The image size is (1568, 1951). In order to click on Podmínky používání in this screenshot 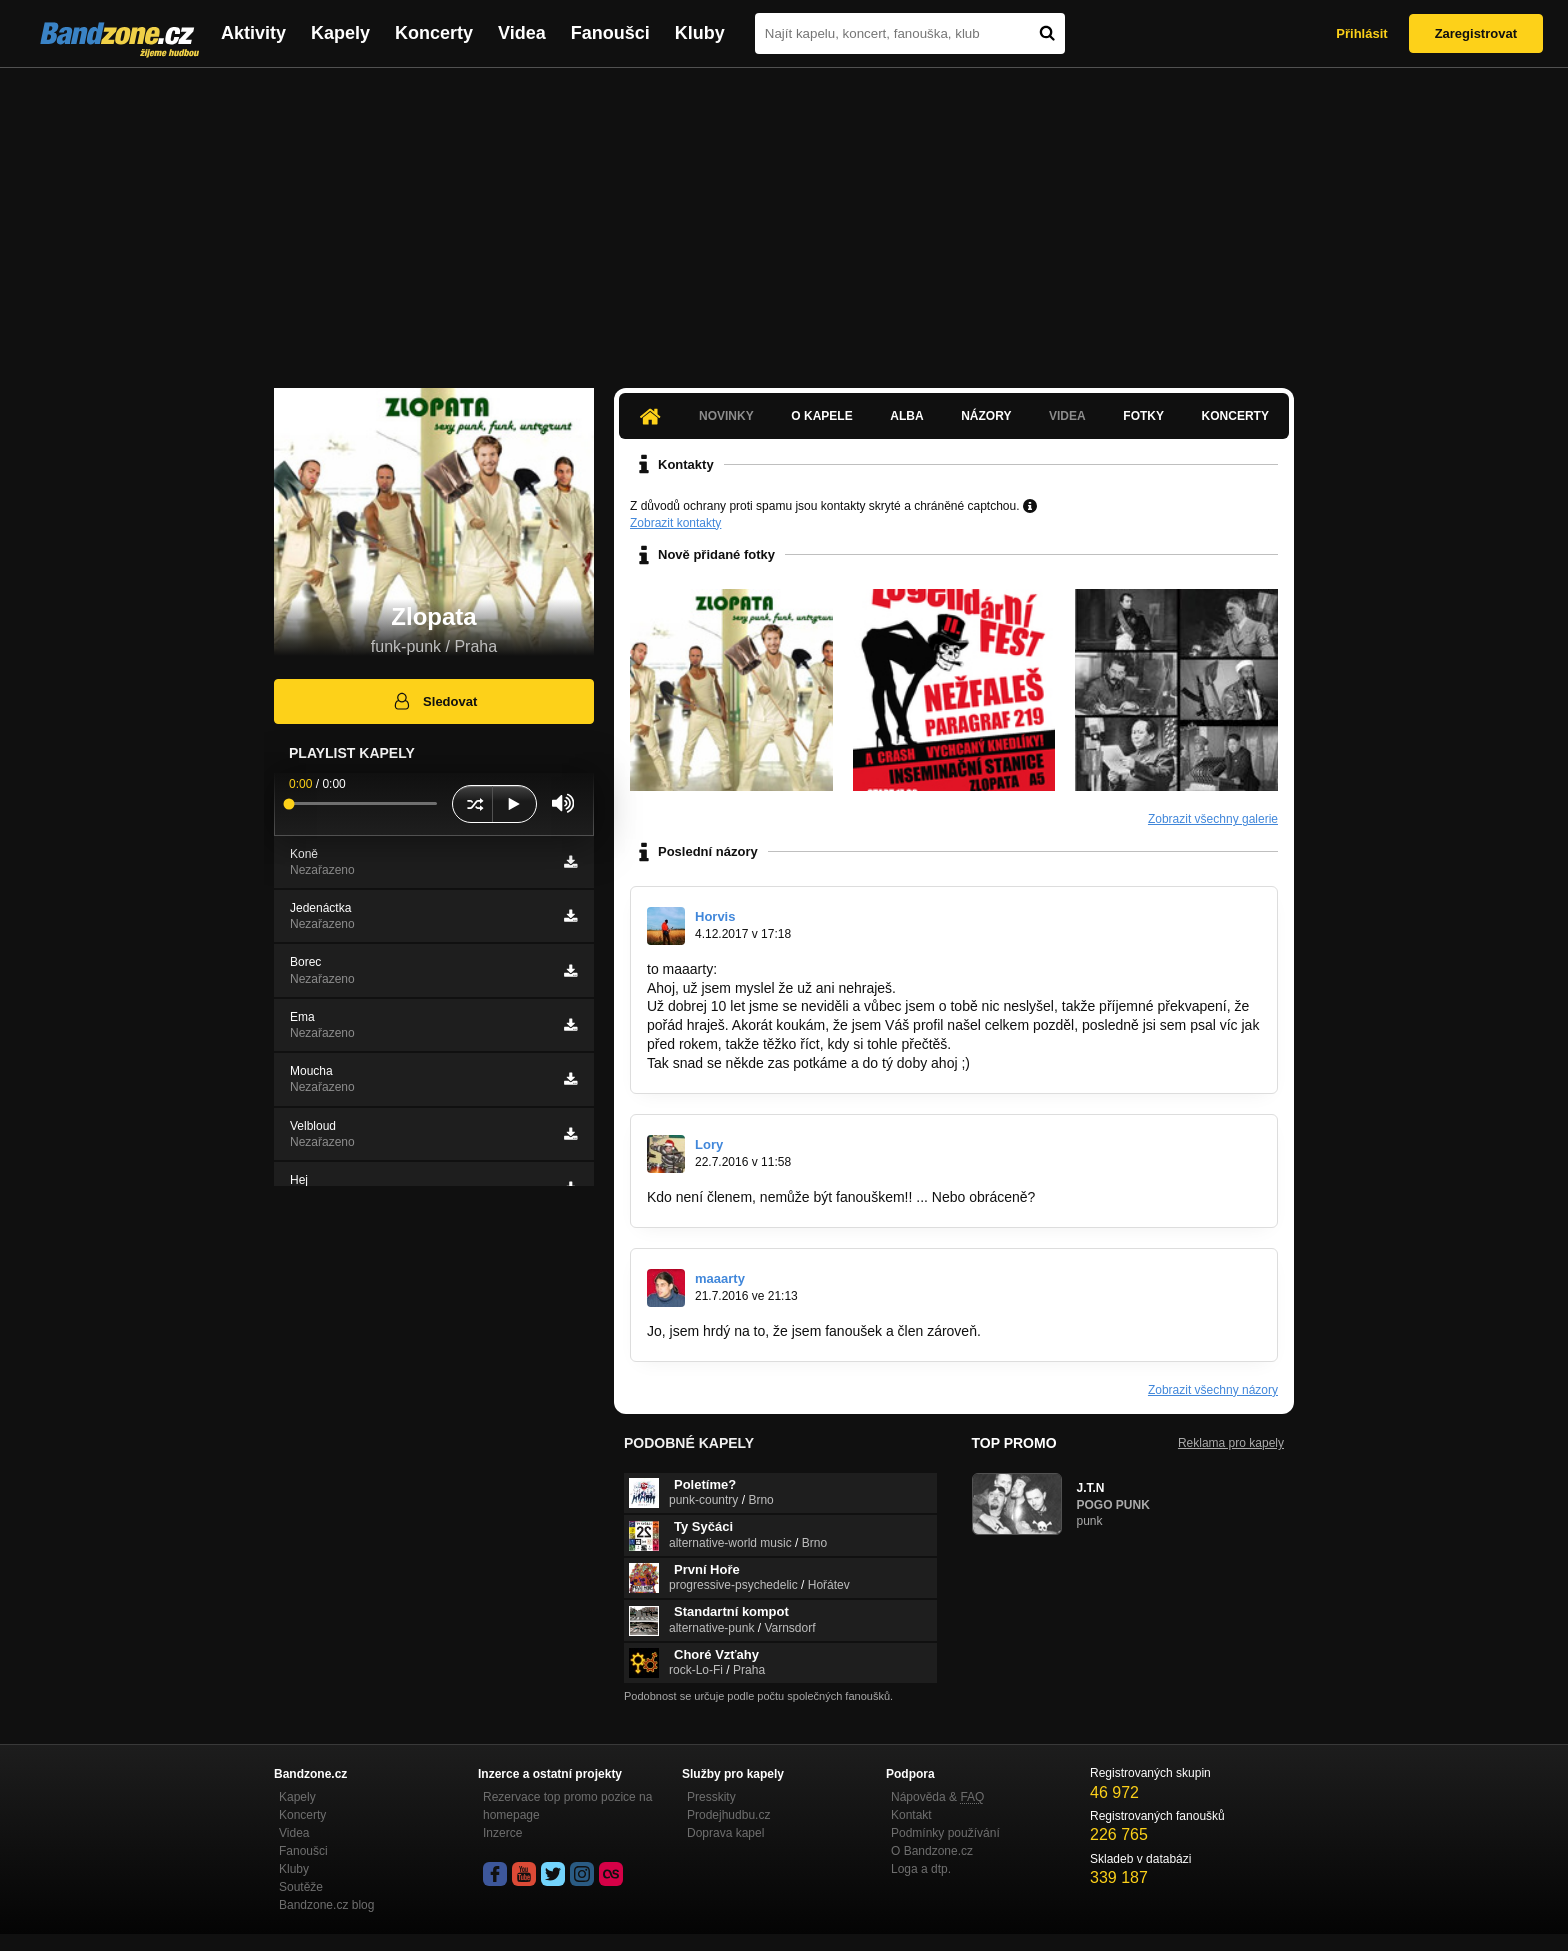, I will do `click(945, 1833)`.